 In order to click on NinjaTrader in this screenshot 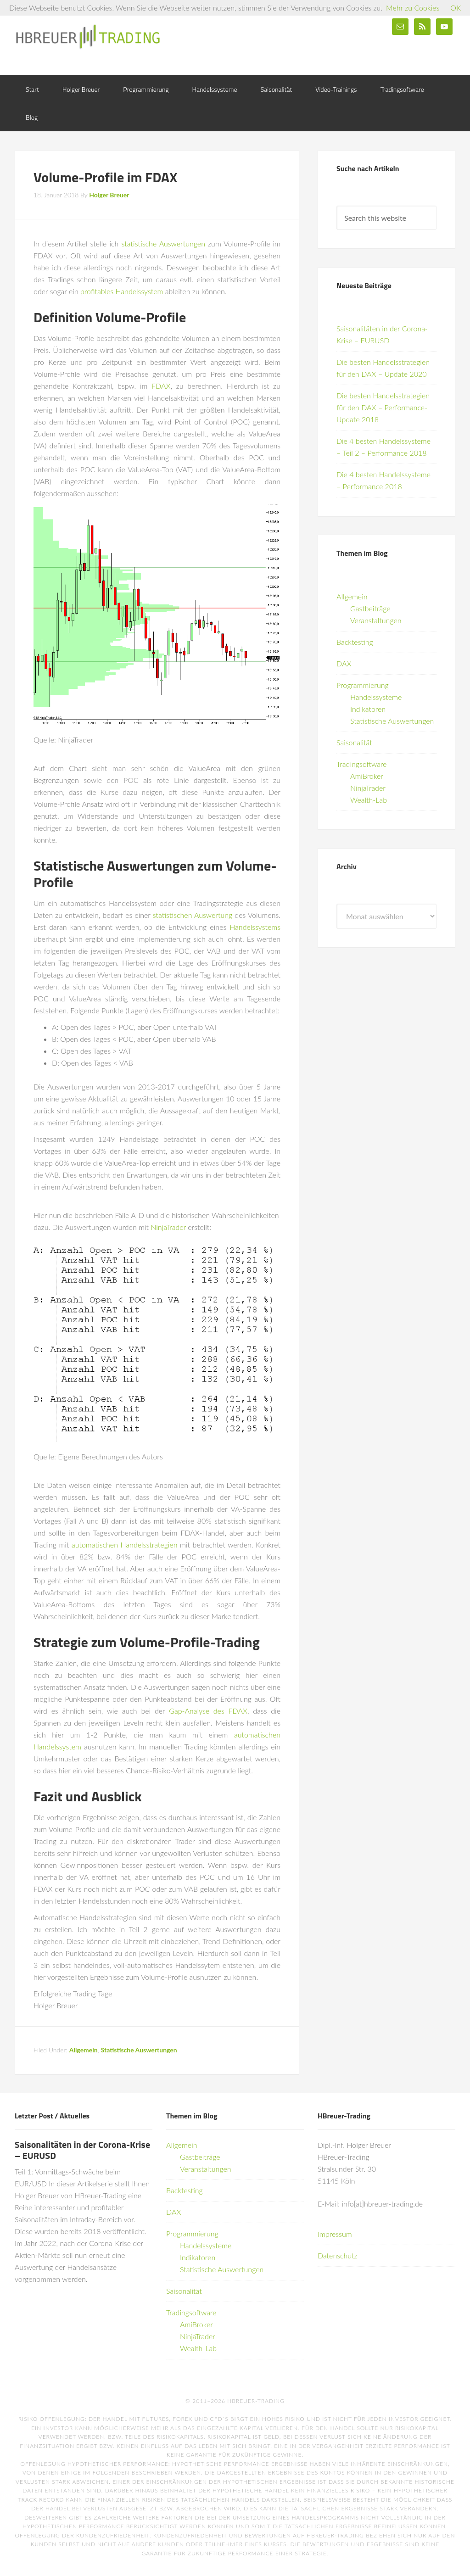, I will do `click(168, 1227)`.